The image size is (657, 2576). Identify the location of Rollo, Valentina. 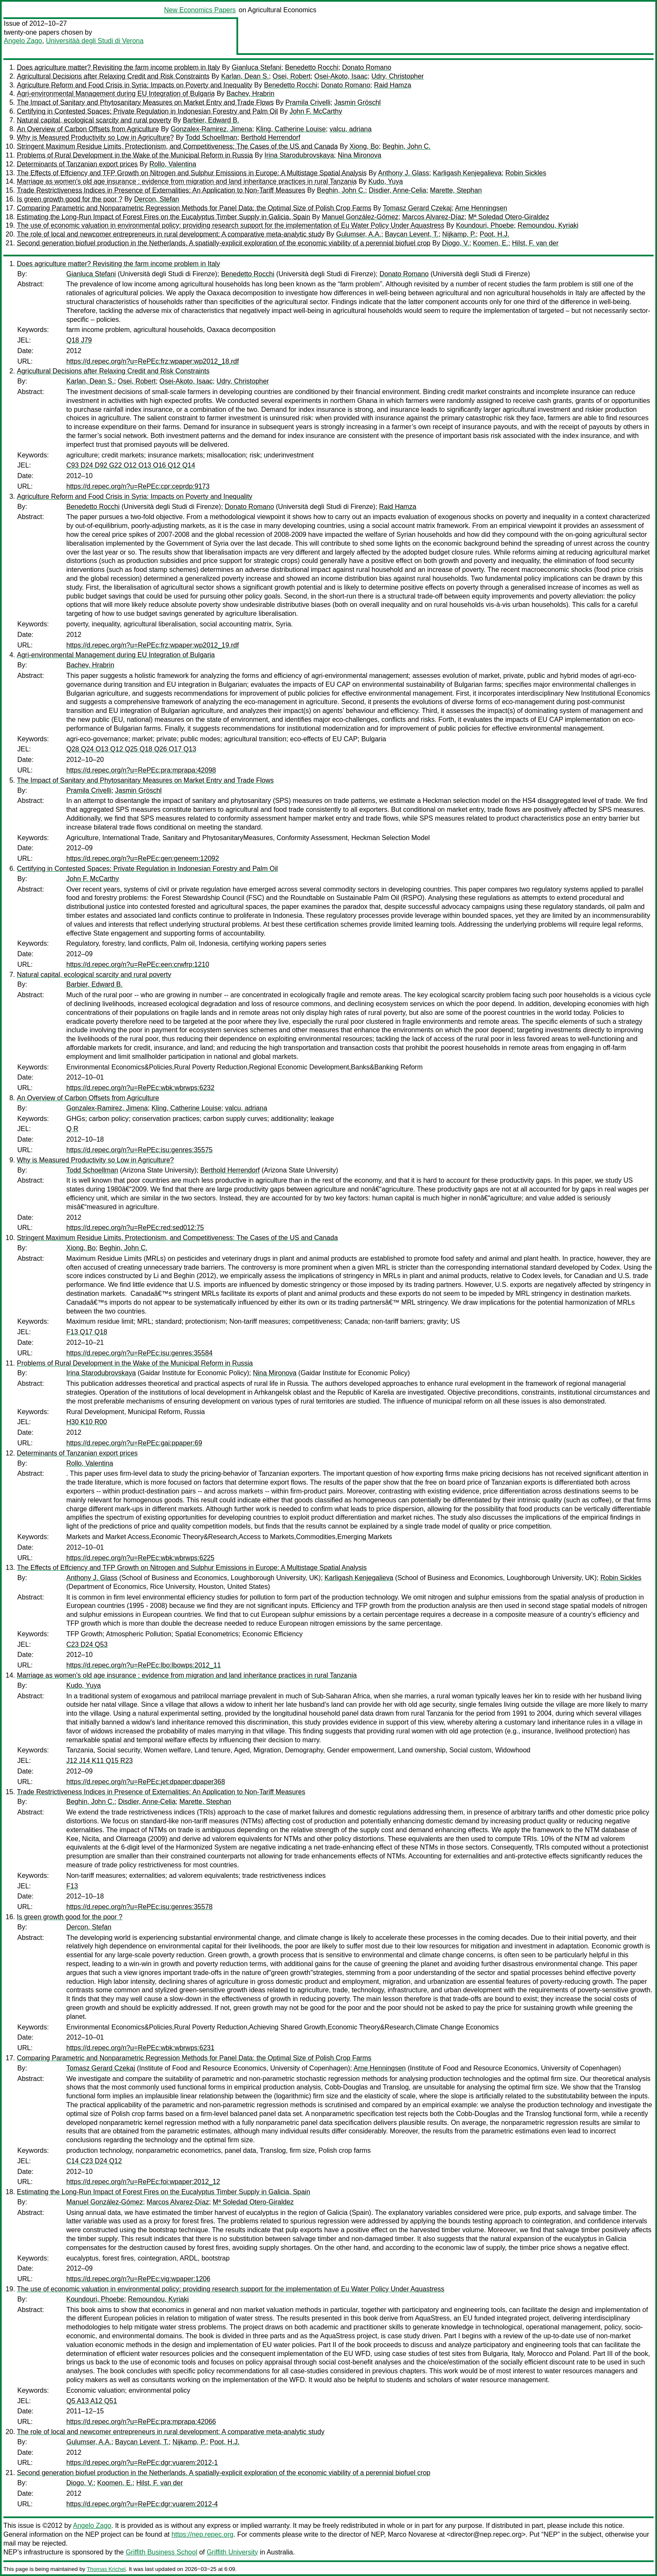
(172, 164).